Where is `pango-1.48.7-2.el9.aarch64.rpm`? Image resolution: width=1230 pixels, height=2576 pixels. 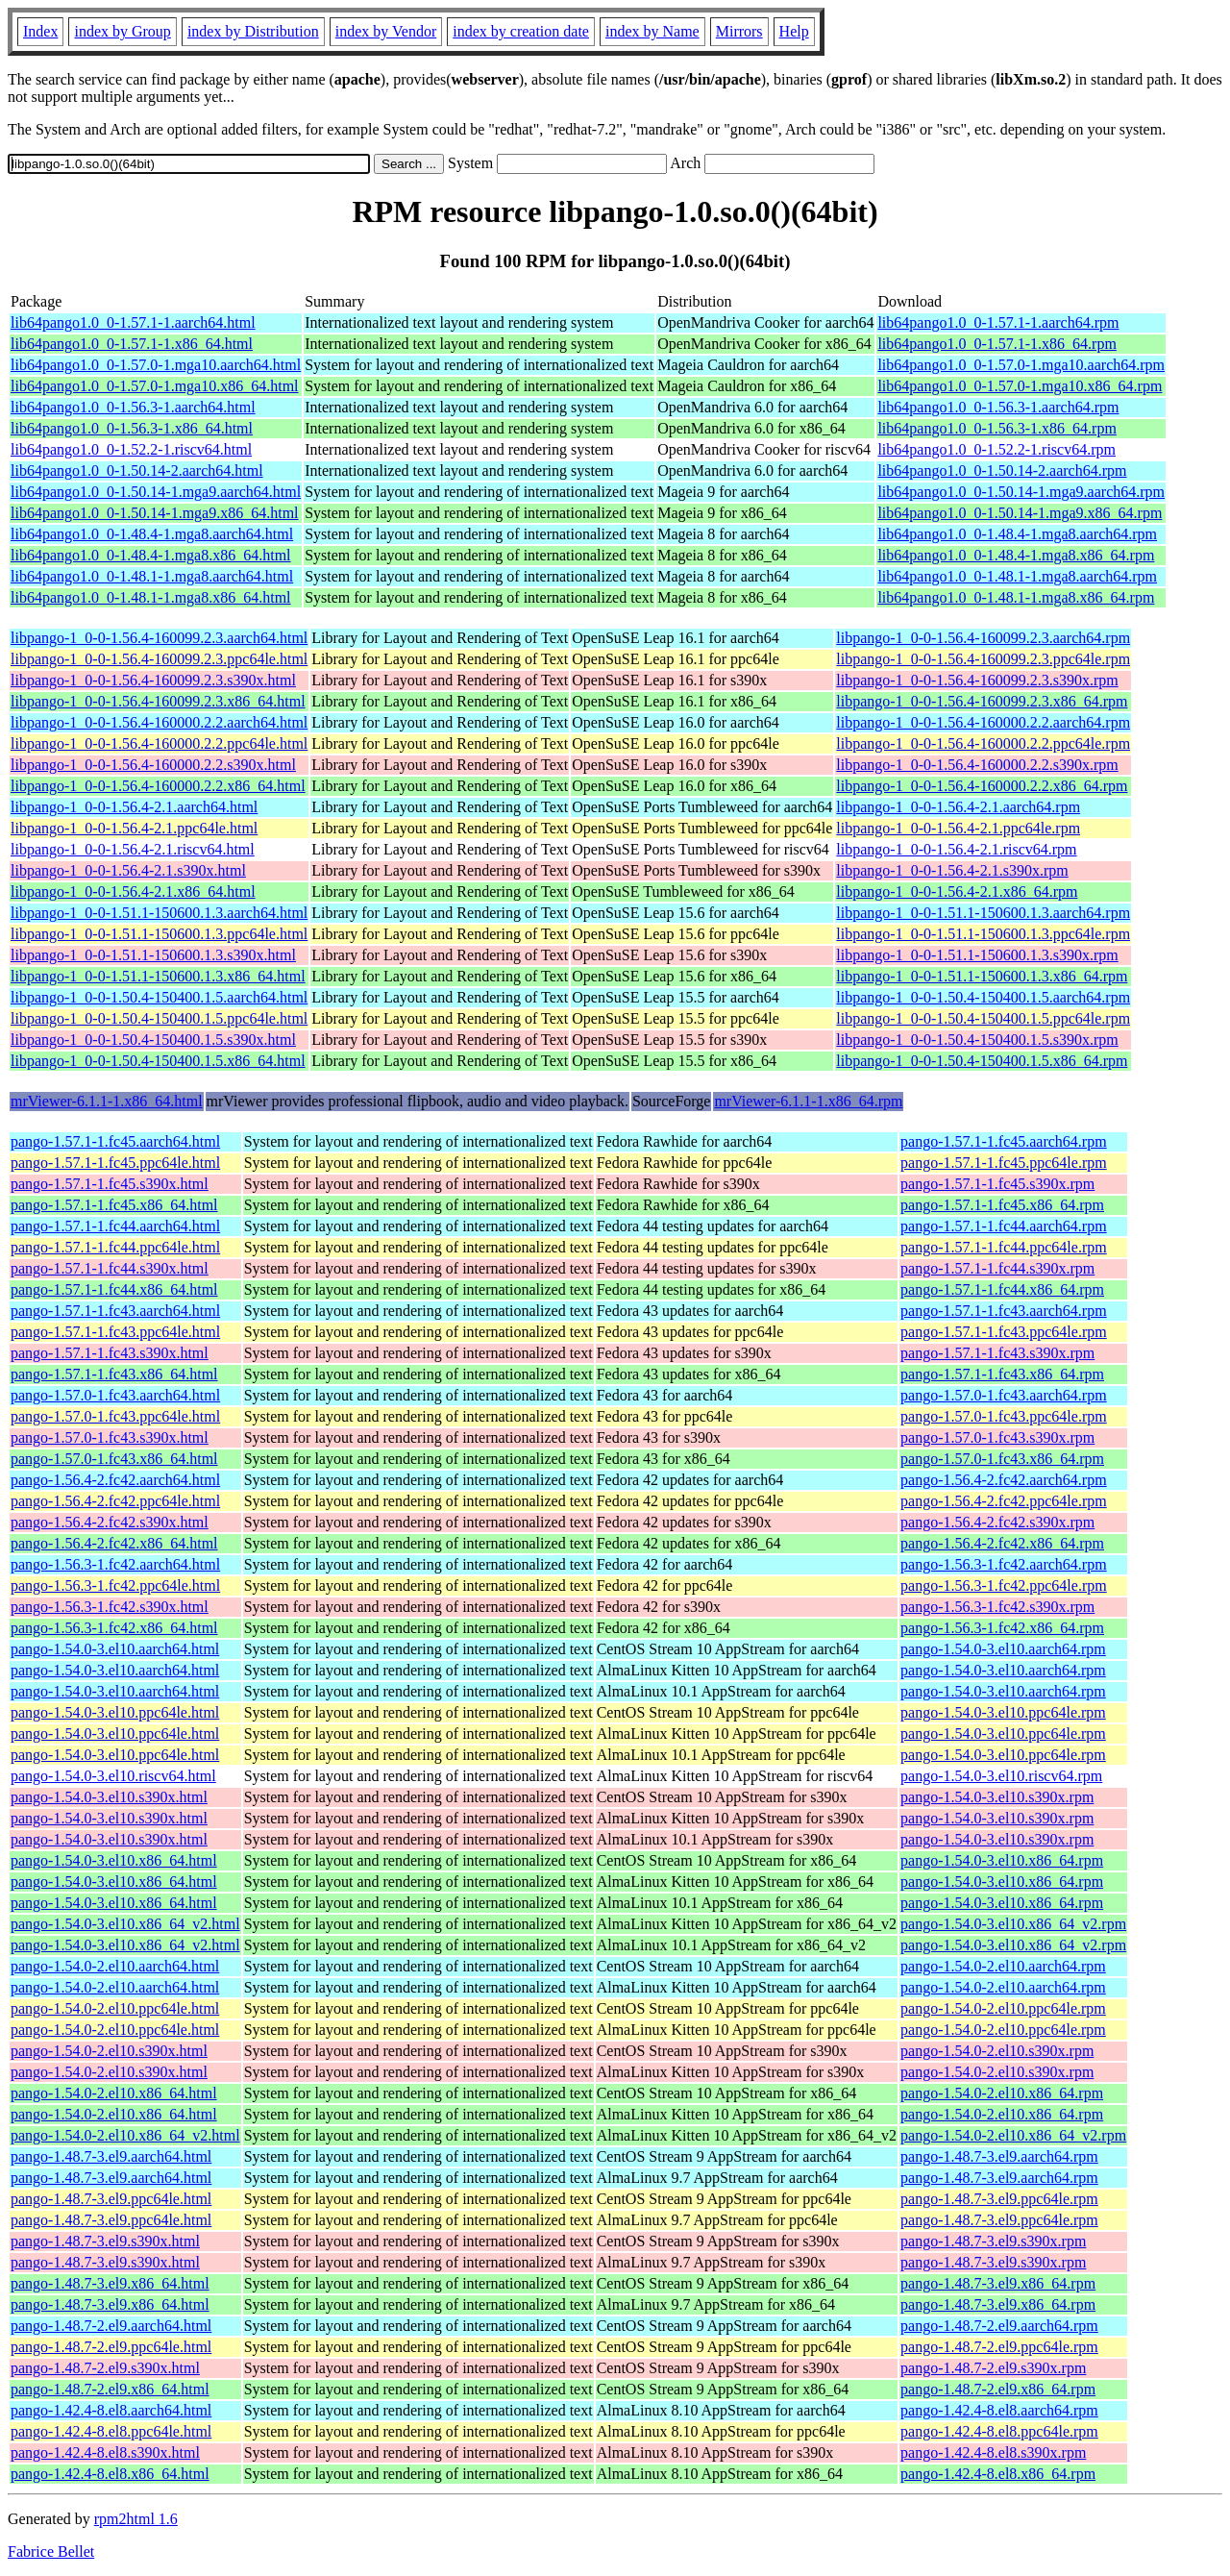
pango-1.48.7-2.el9.aarch64.rpm is located at coordinates (999, 2325).